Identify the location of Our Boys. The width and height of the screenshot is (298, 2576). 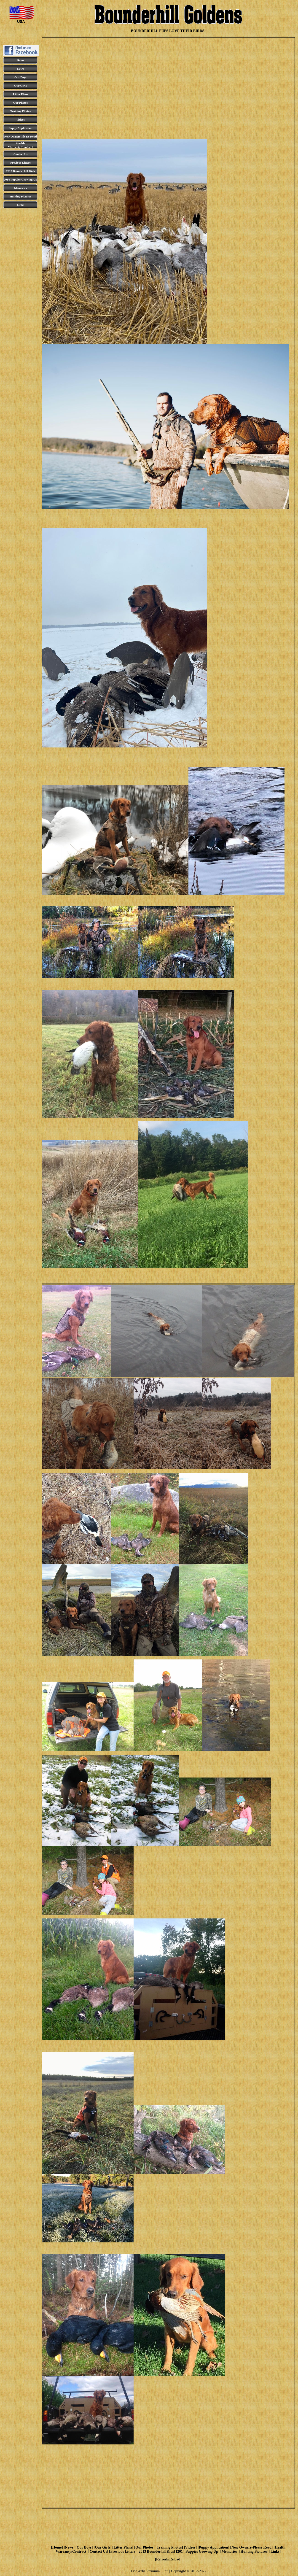
(84, 2547).